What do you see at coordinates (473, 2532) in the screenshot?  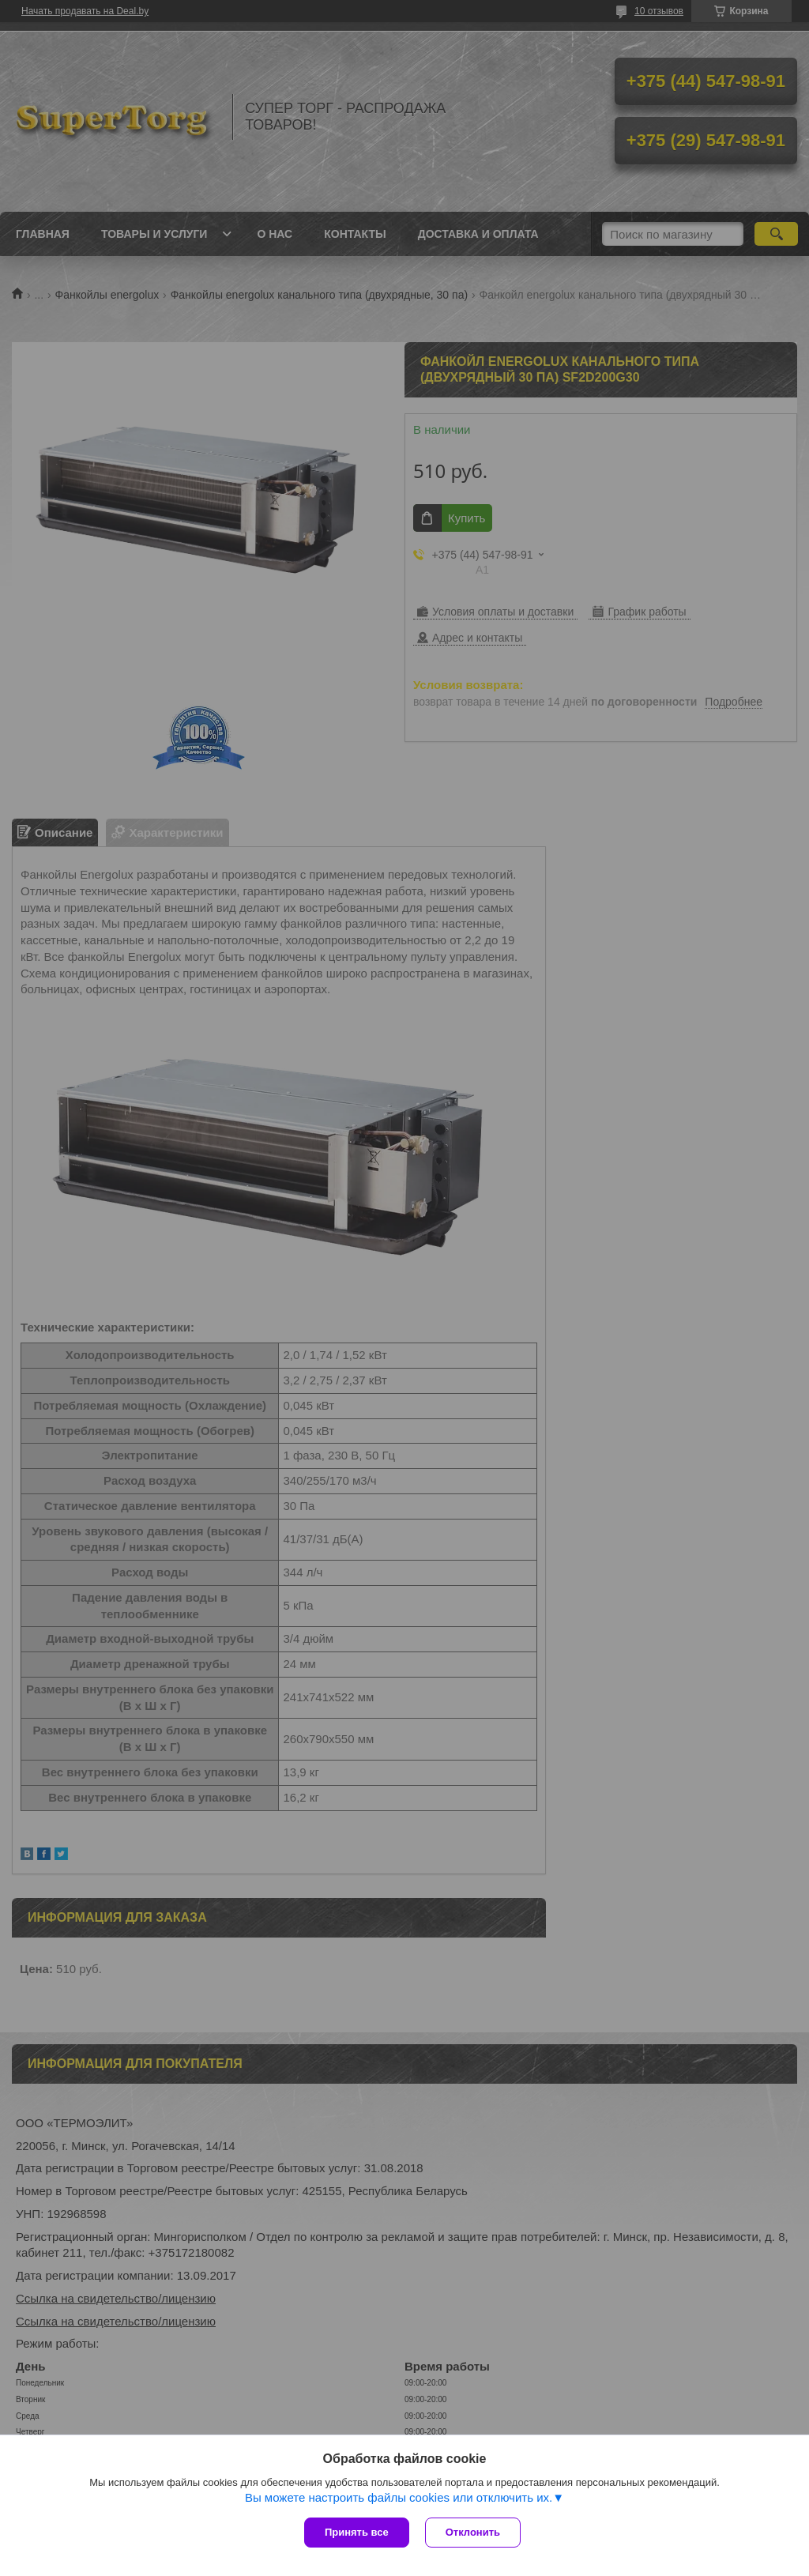 I see `Отклонить` at bounding box center [473, 2532].